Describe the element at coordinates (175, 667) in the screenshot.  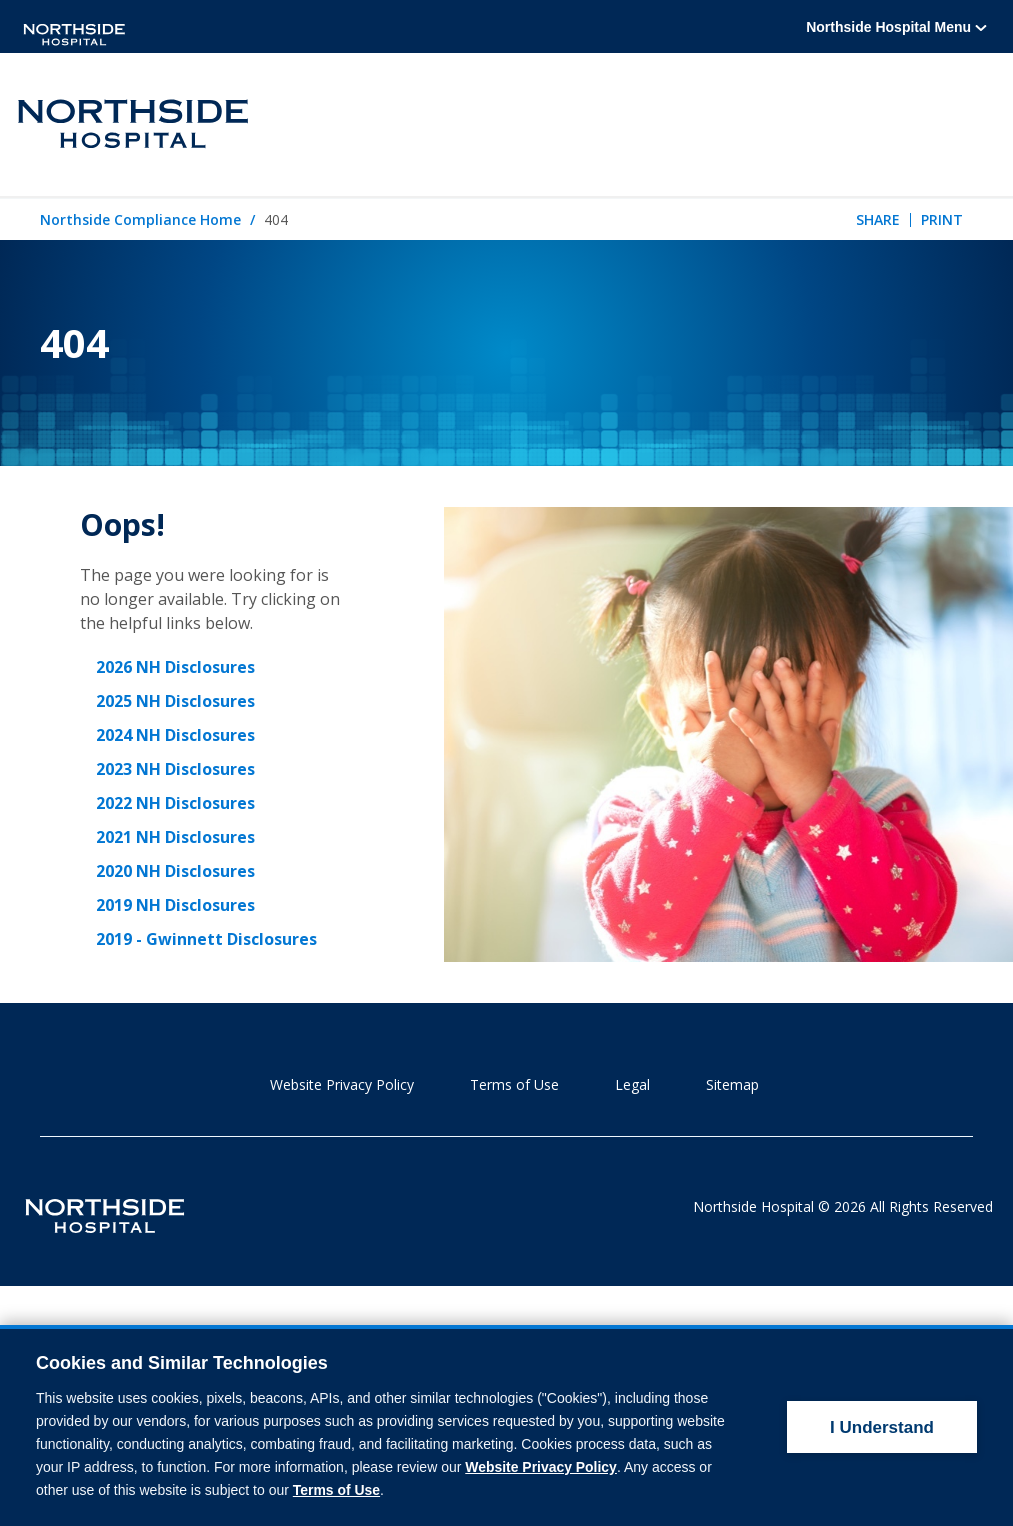
I see `2026 NH Disclosures` at that location.